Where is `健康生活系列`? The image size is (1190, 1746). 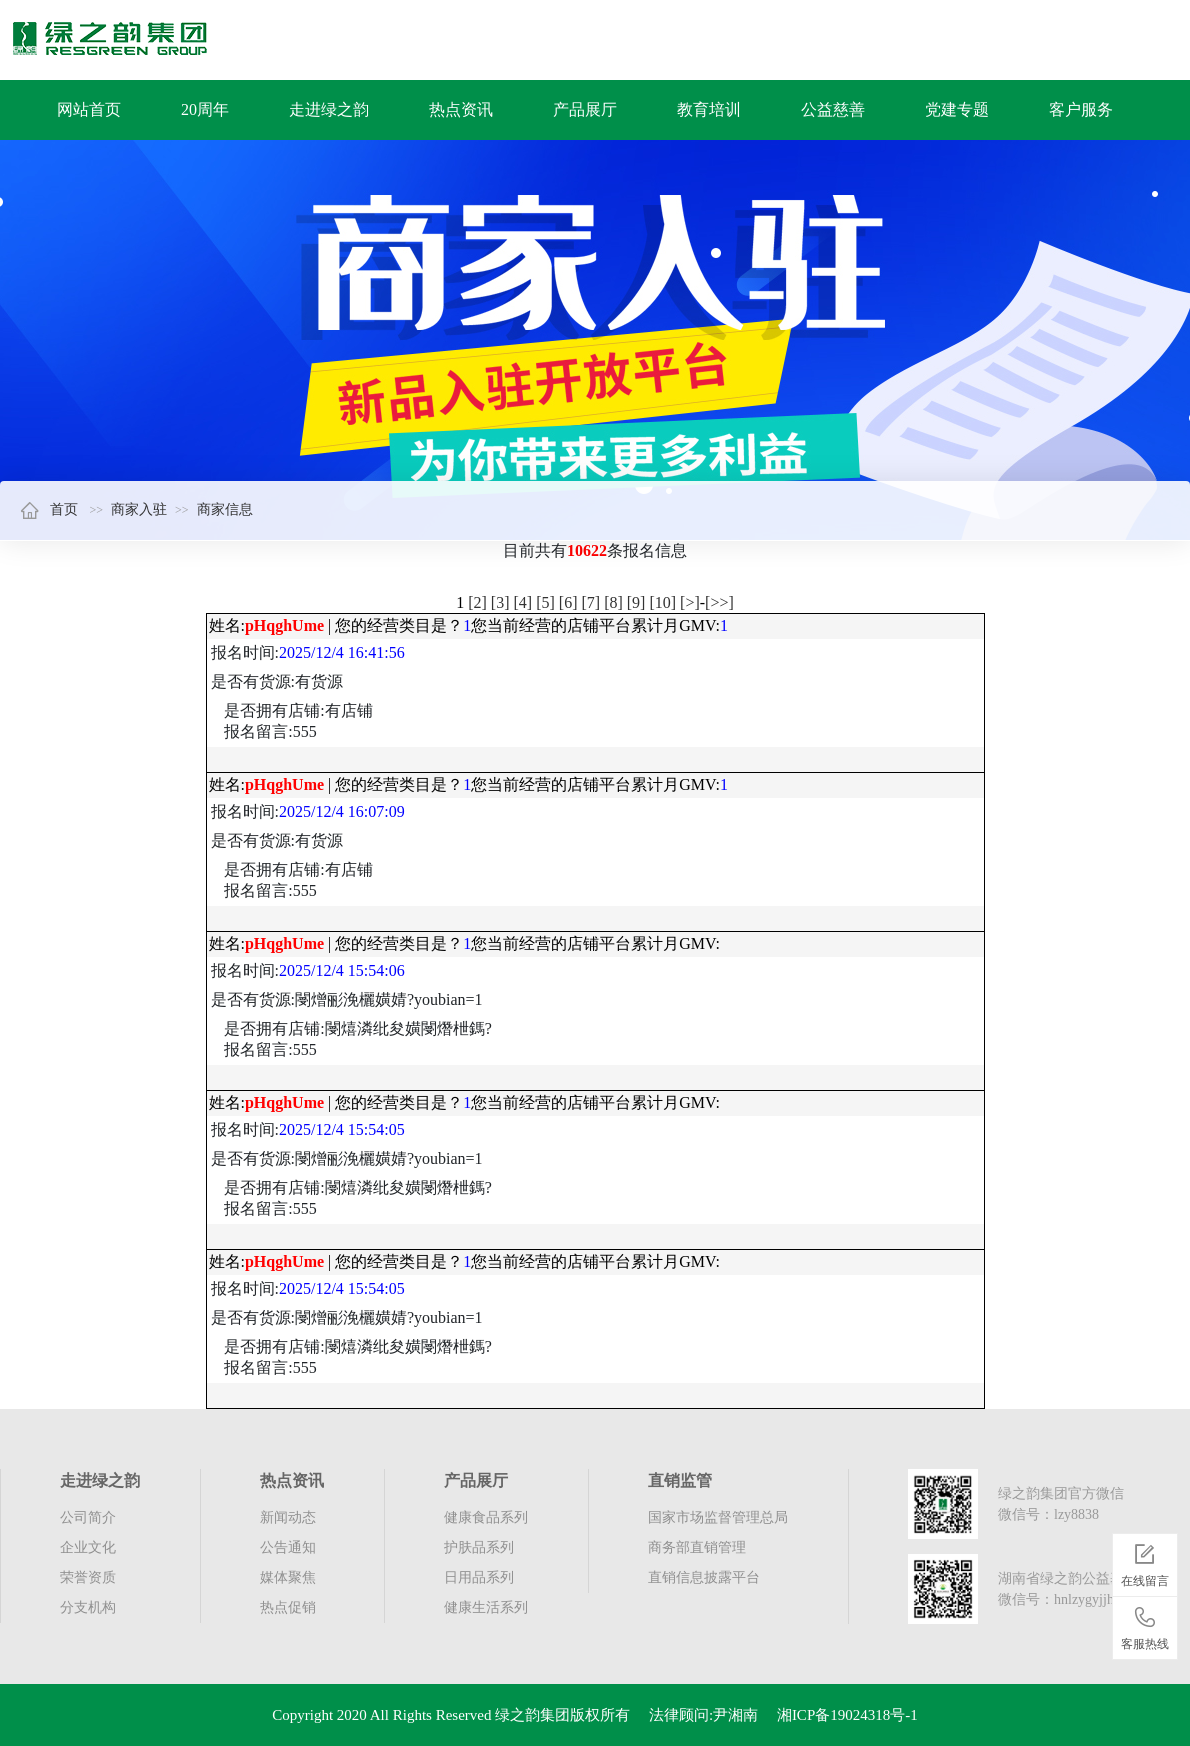
健康生活系列 is located at coordinates (486, 1607).